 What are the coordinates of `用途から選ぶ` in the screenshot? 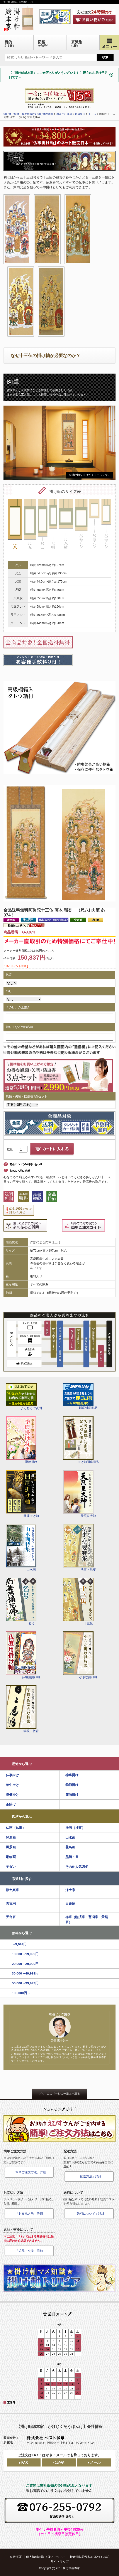 It's located at (22, 1764).